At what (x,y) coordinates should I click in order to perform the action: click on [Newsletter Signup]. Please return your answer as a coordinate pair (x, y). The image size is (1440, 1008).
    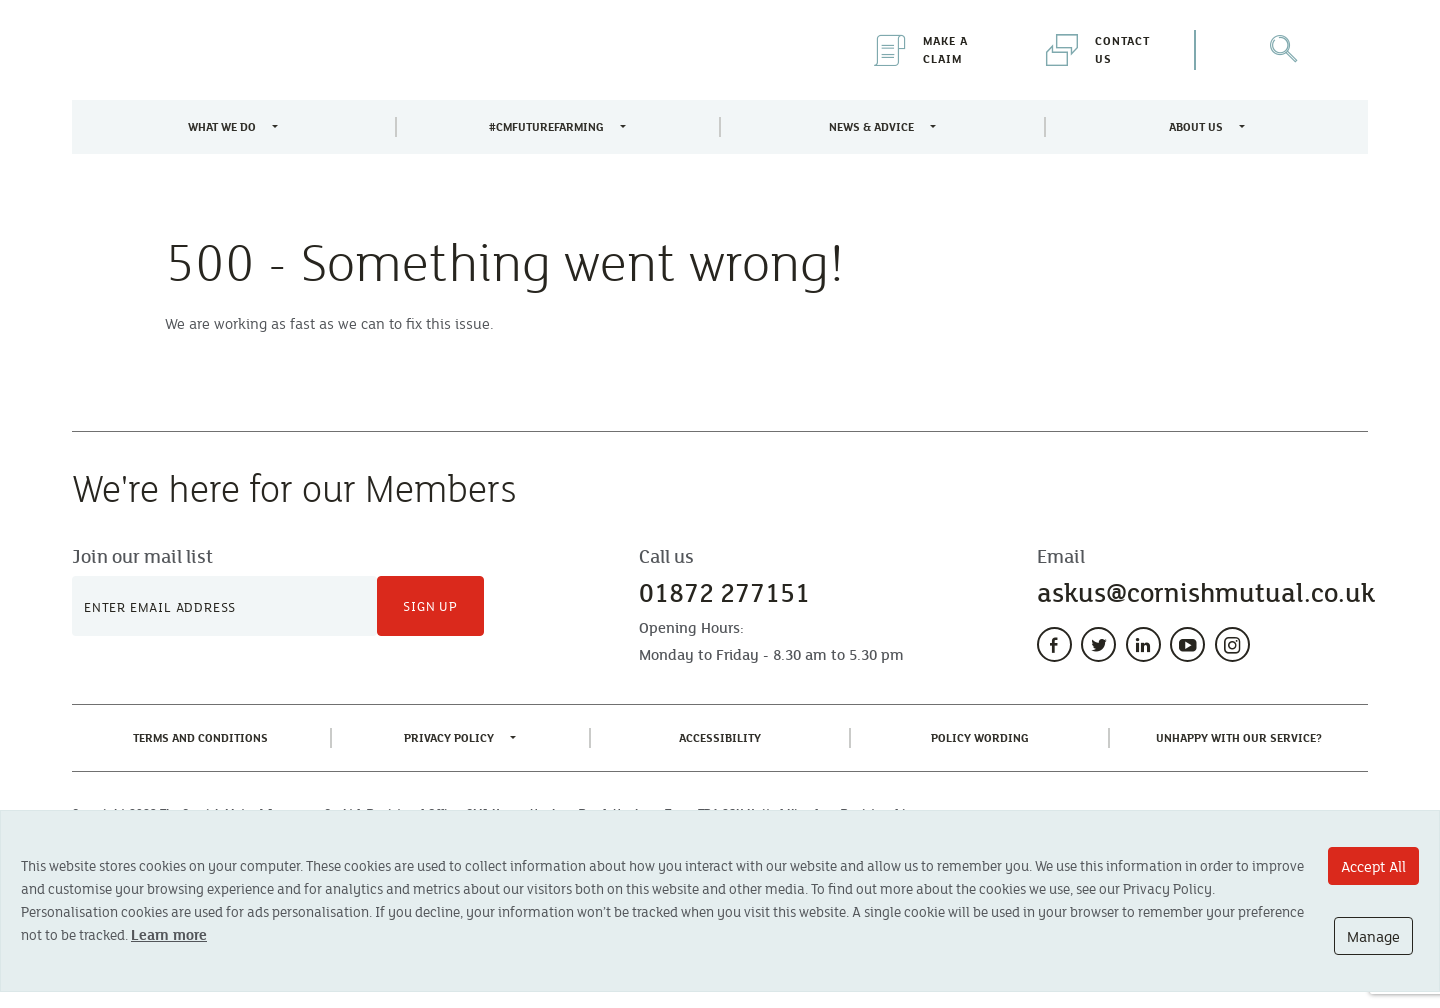
    Looking at the image, I should click on (224, 606).